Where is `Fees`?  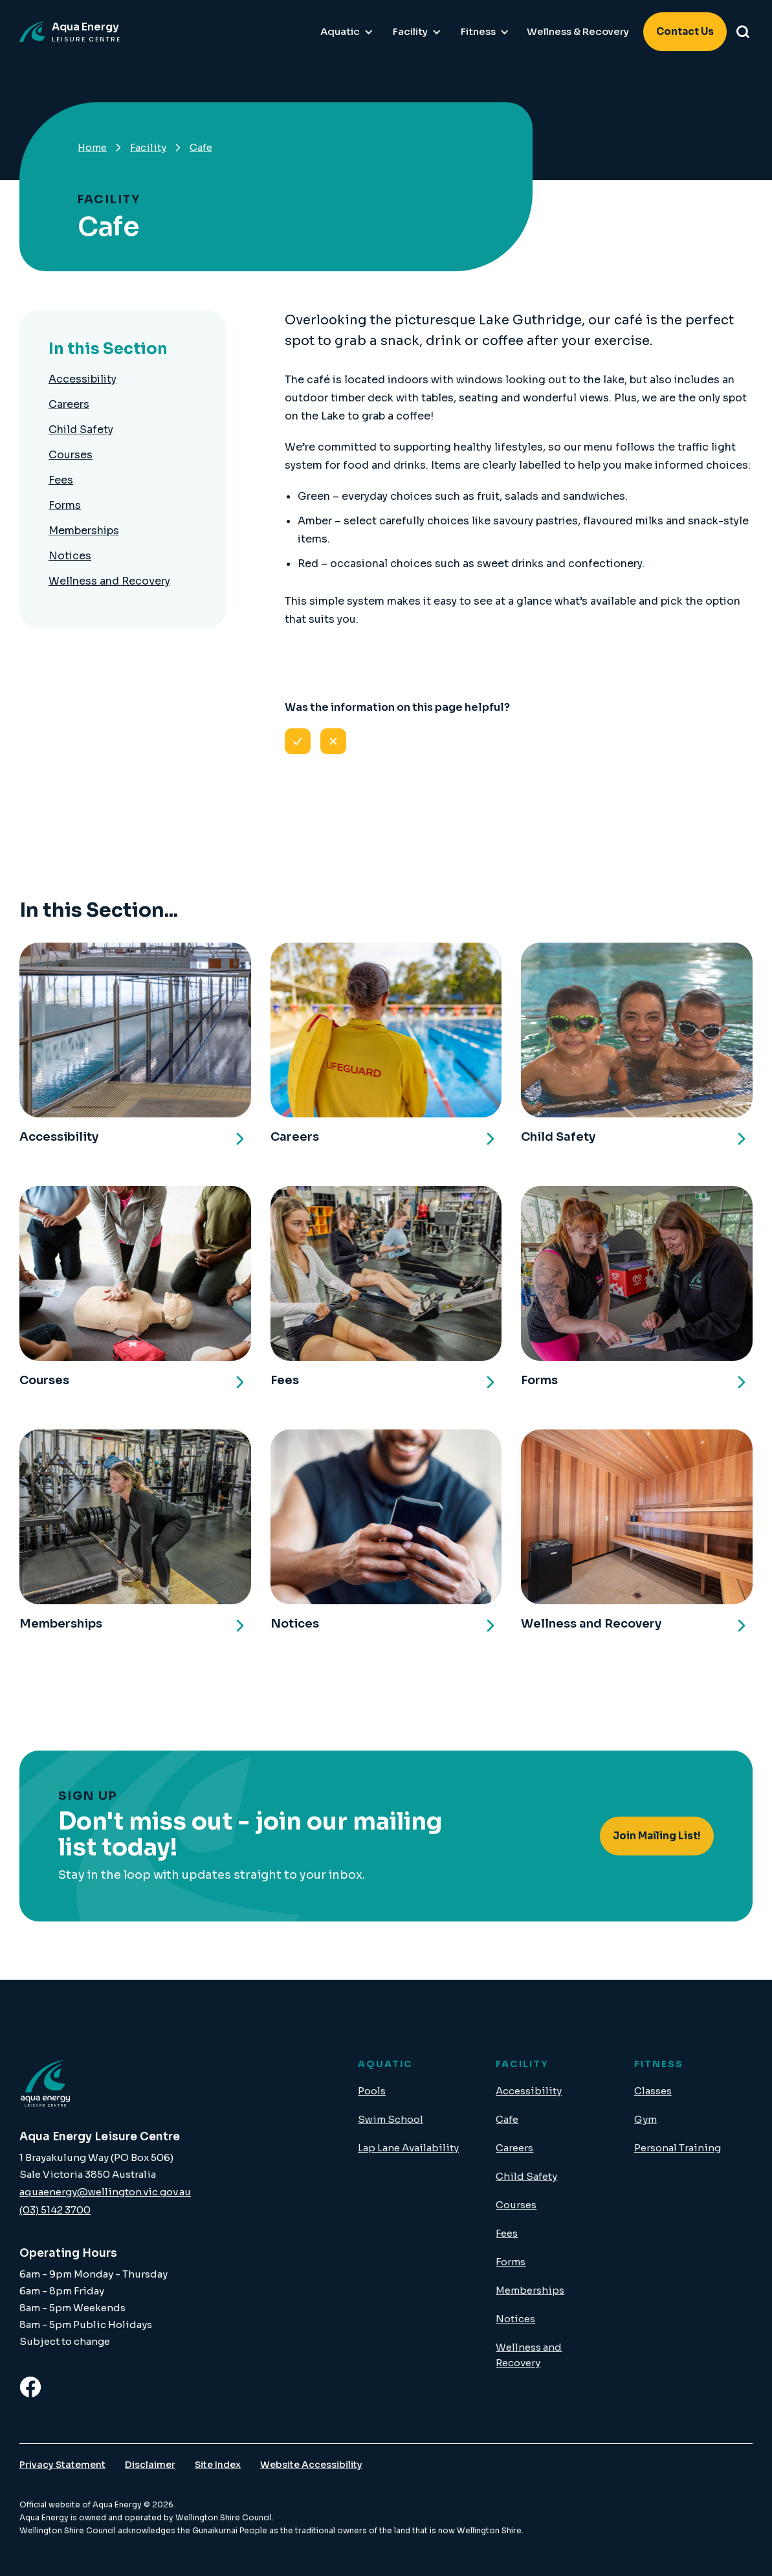
Fees is located at coordinates (61, 480).